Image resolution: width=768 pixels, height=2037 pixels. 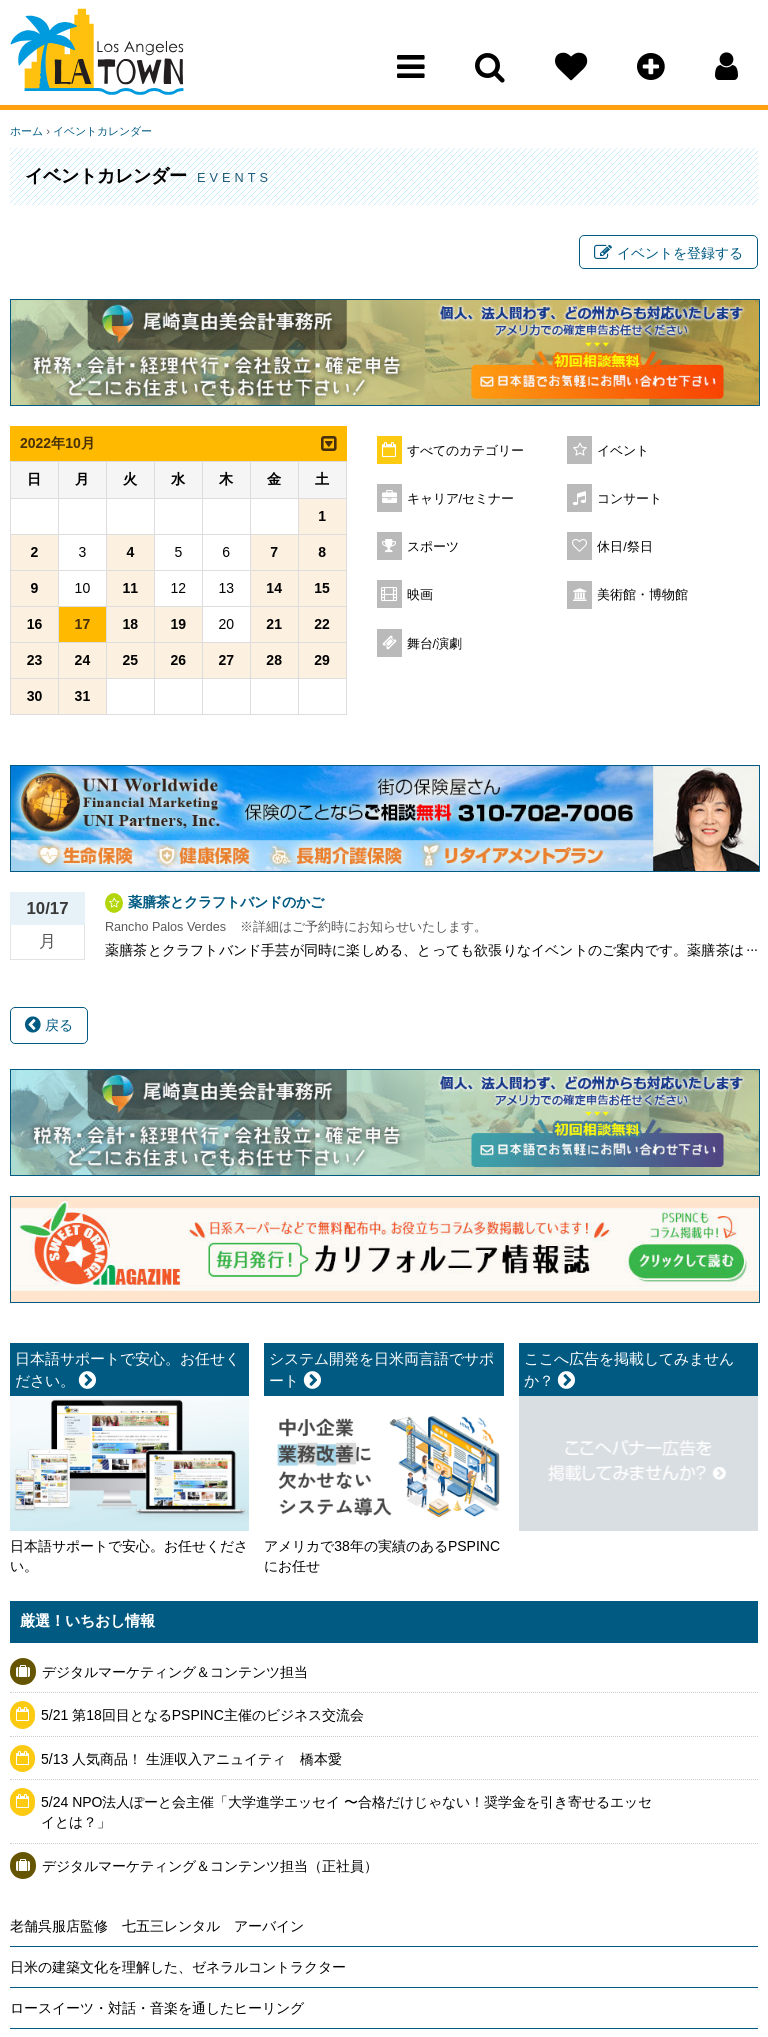 I want to click on スポーツ, so click(x=433, y=547).